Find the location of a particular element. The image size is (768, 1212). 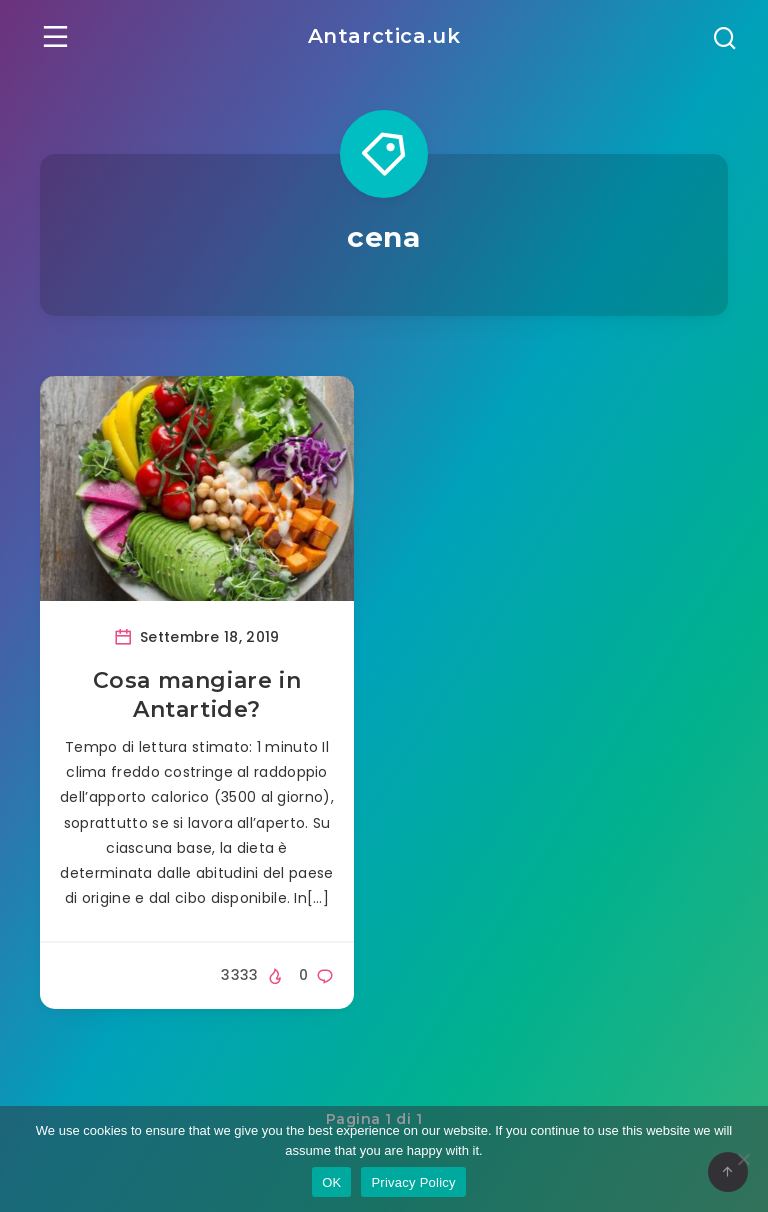

Antarctica.uk is located at coordinates (384, 36).